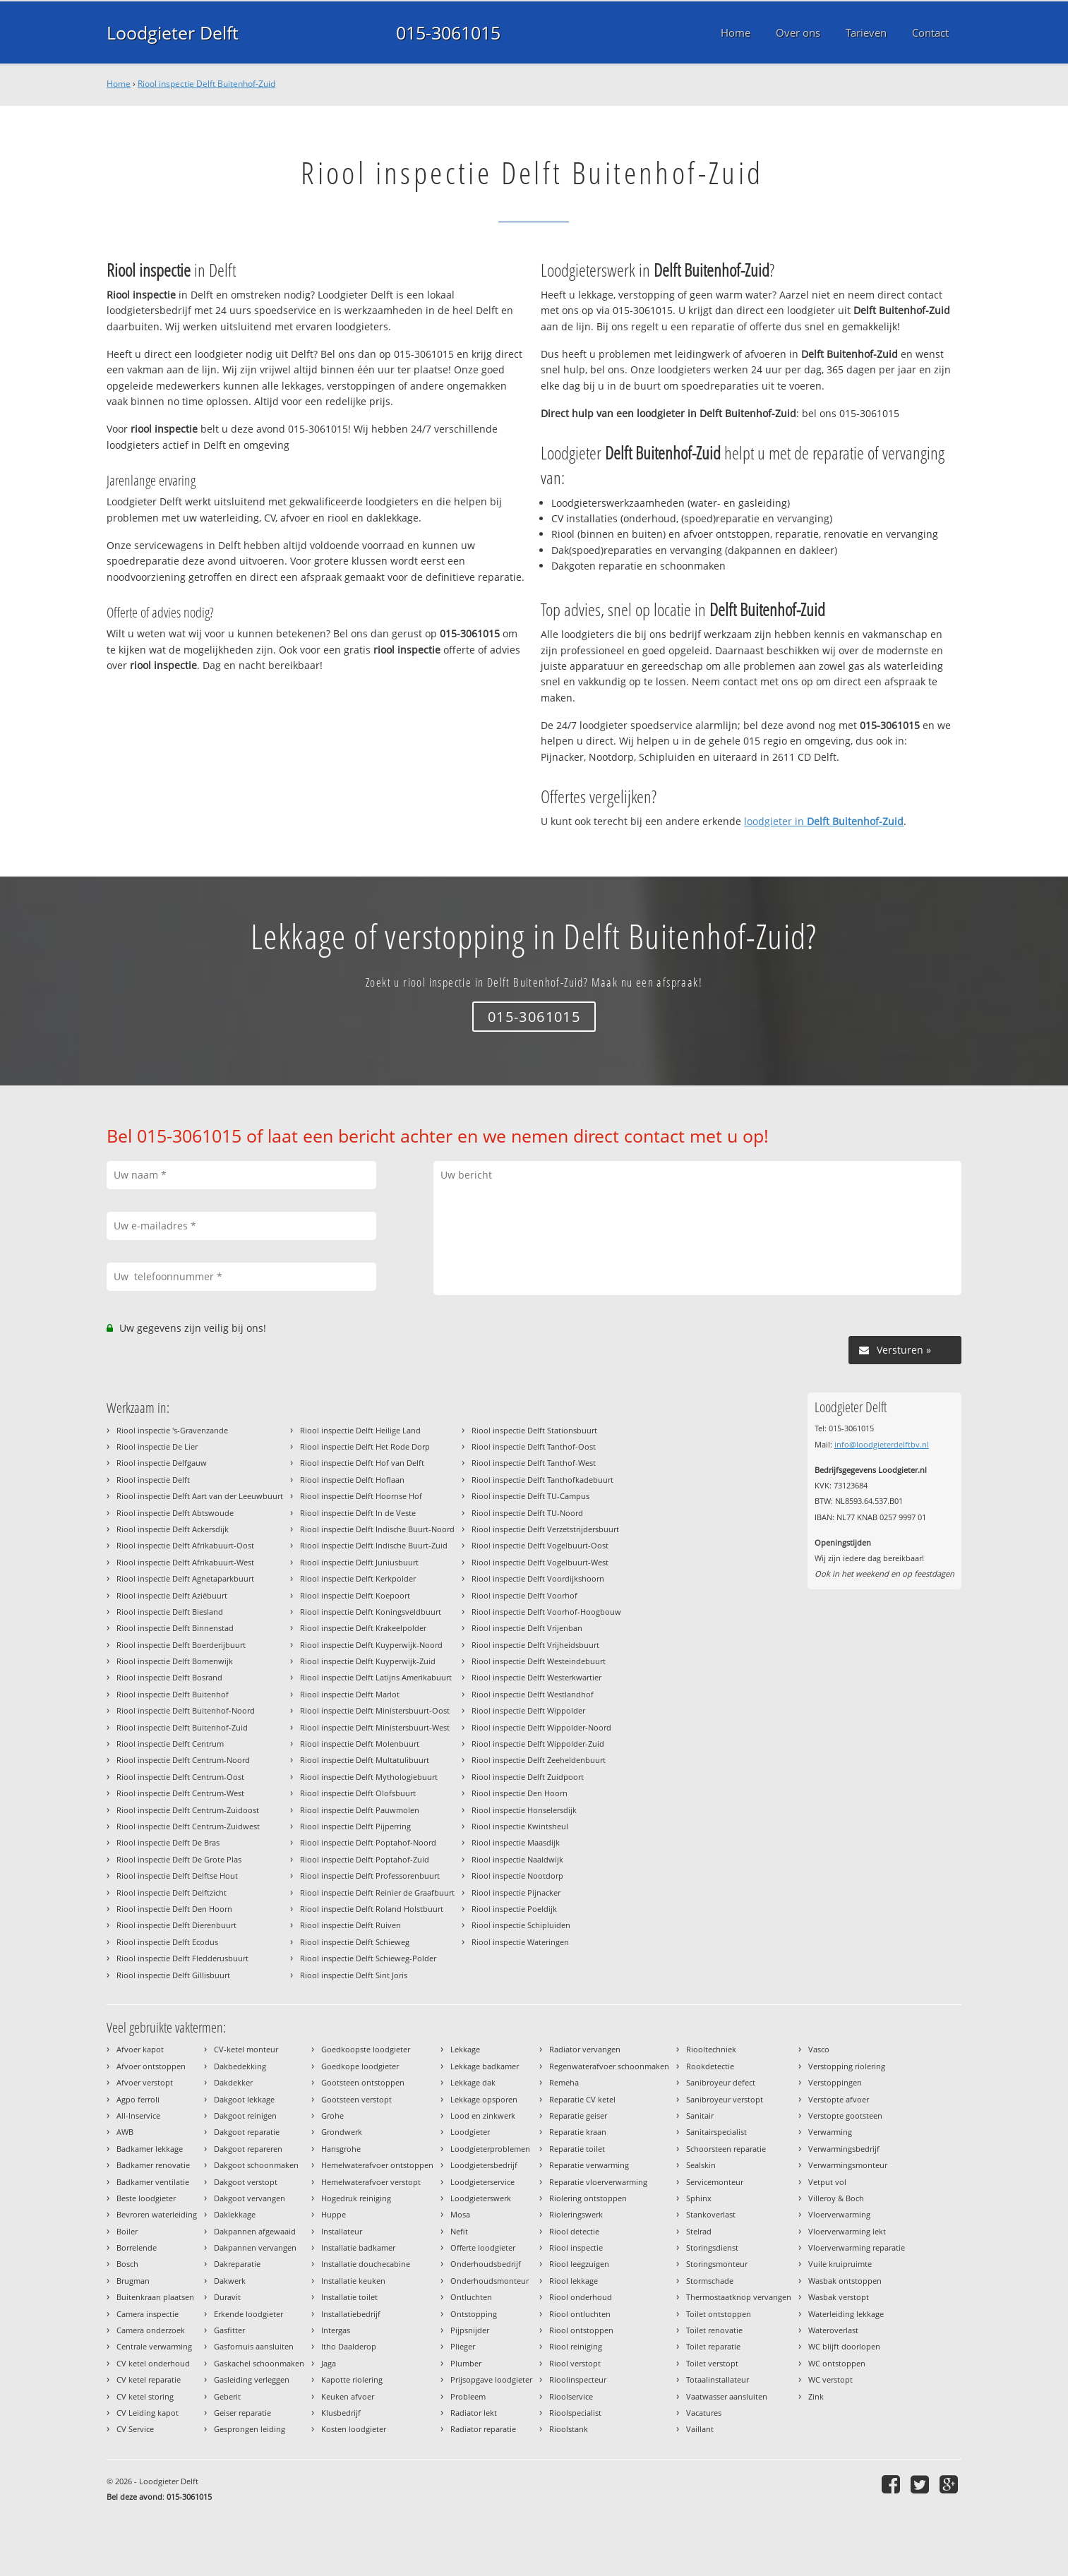 Image resolution: width=1068 pixels, height=2576 pixels. Describe the element at coordinates (844, 2346) in the screenshot. I see `WC blijft doorlopen` at that location.